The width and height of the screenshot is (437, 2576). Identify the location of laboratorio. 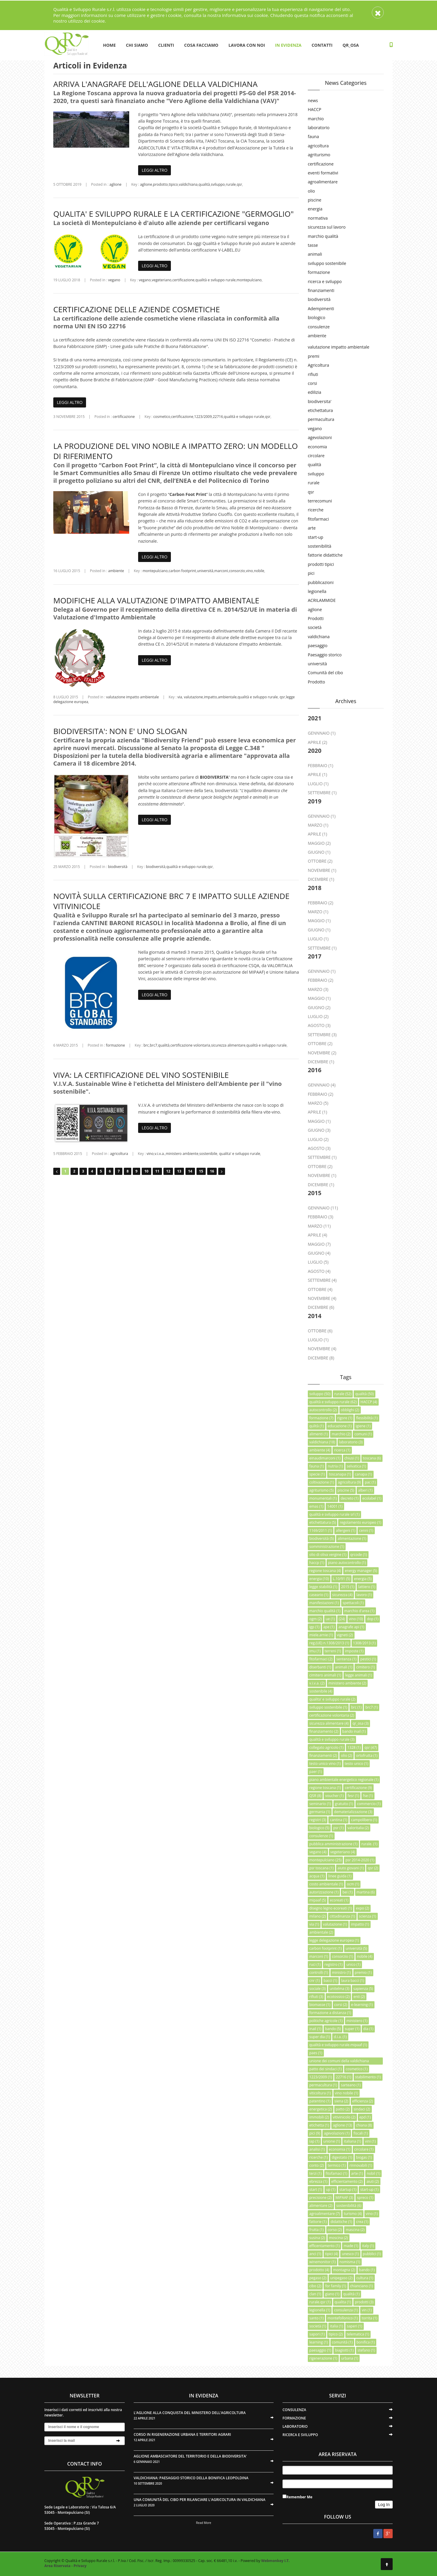
(319, 127).